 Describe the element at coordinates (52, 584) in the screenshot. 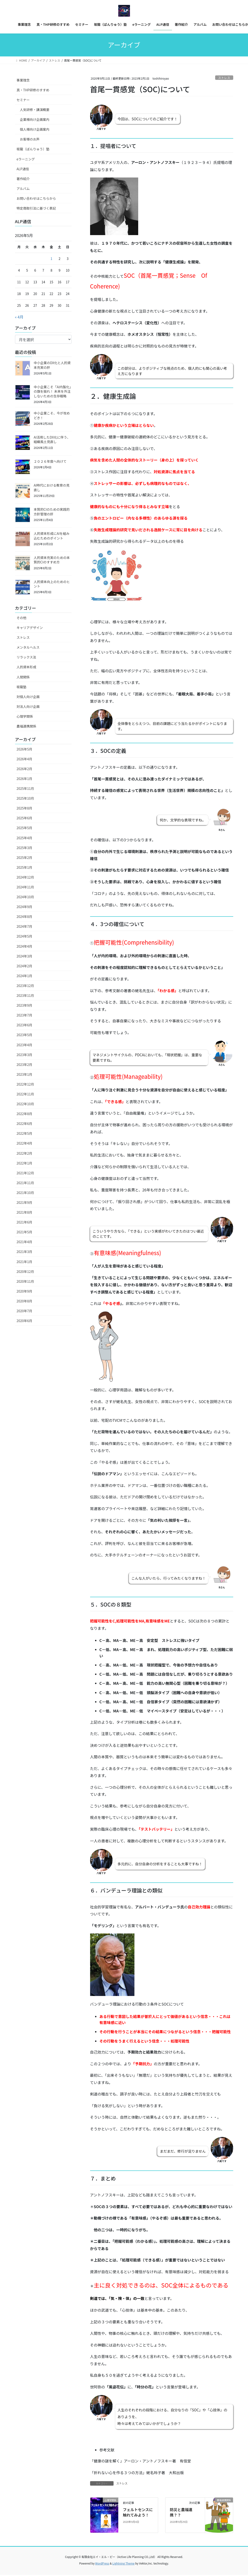

I see `人的資本向上のためのヒント` at that location.